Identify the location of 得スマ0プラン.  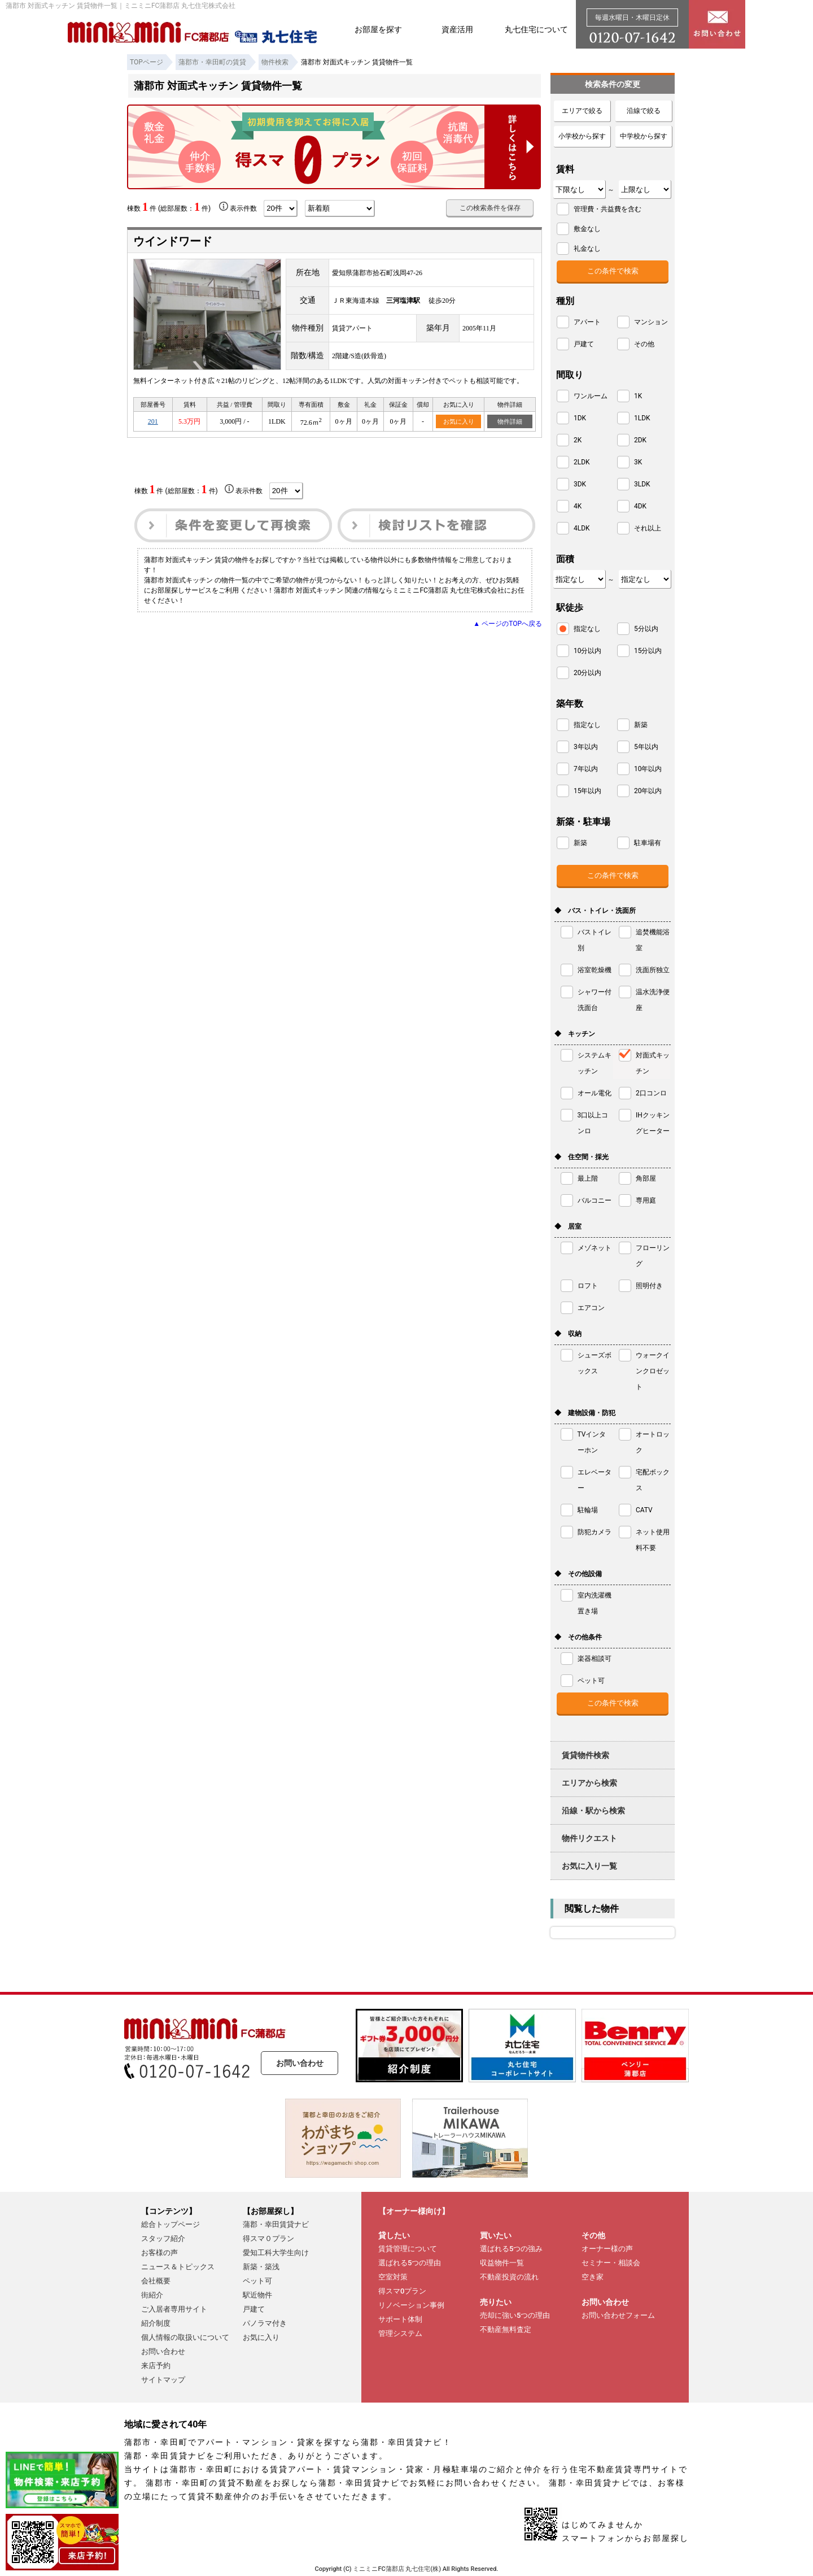
(402, 2291).